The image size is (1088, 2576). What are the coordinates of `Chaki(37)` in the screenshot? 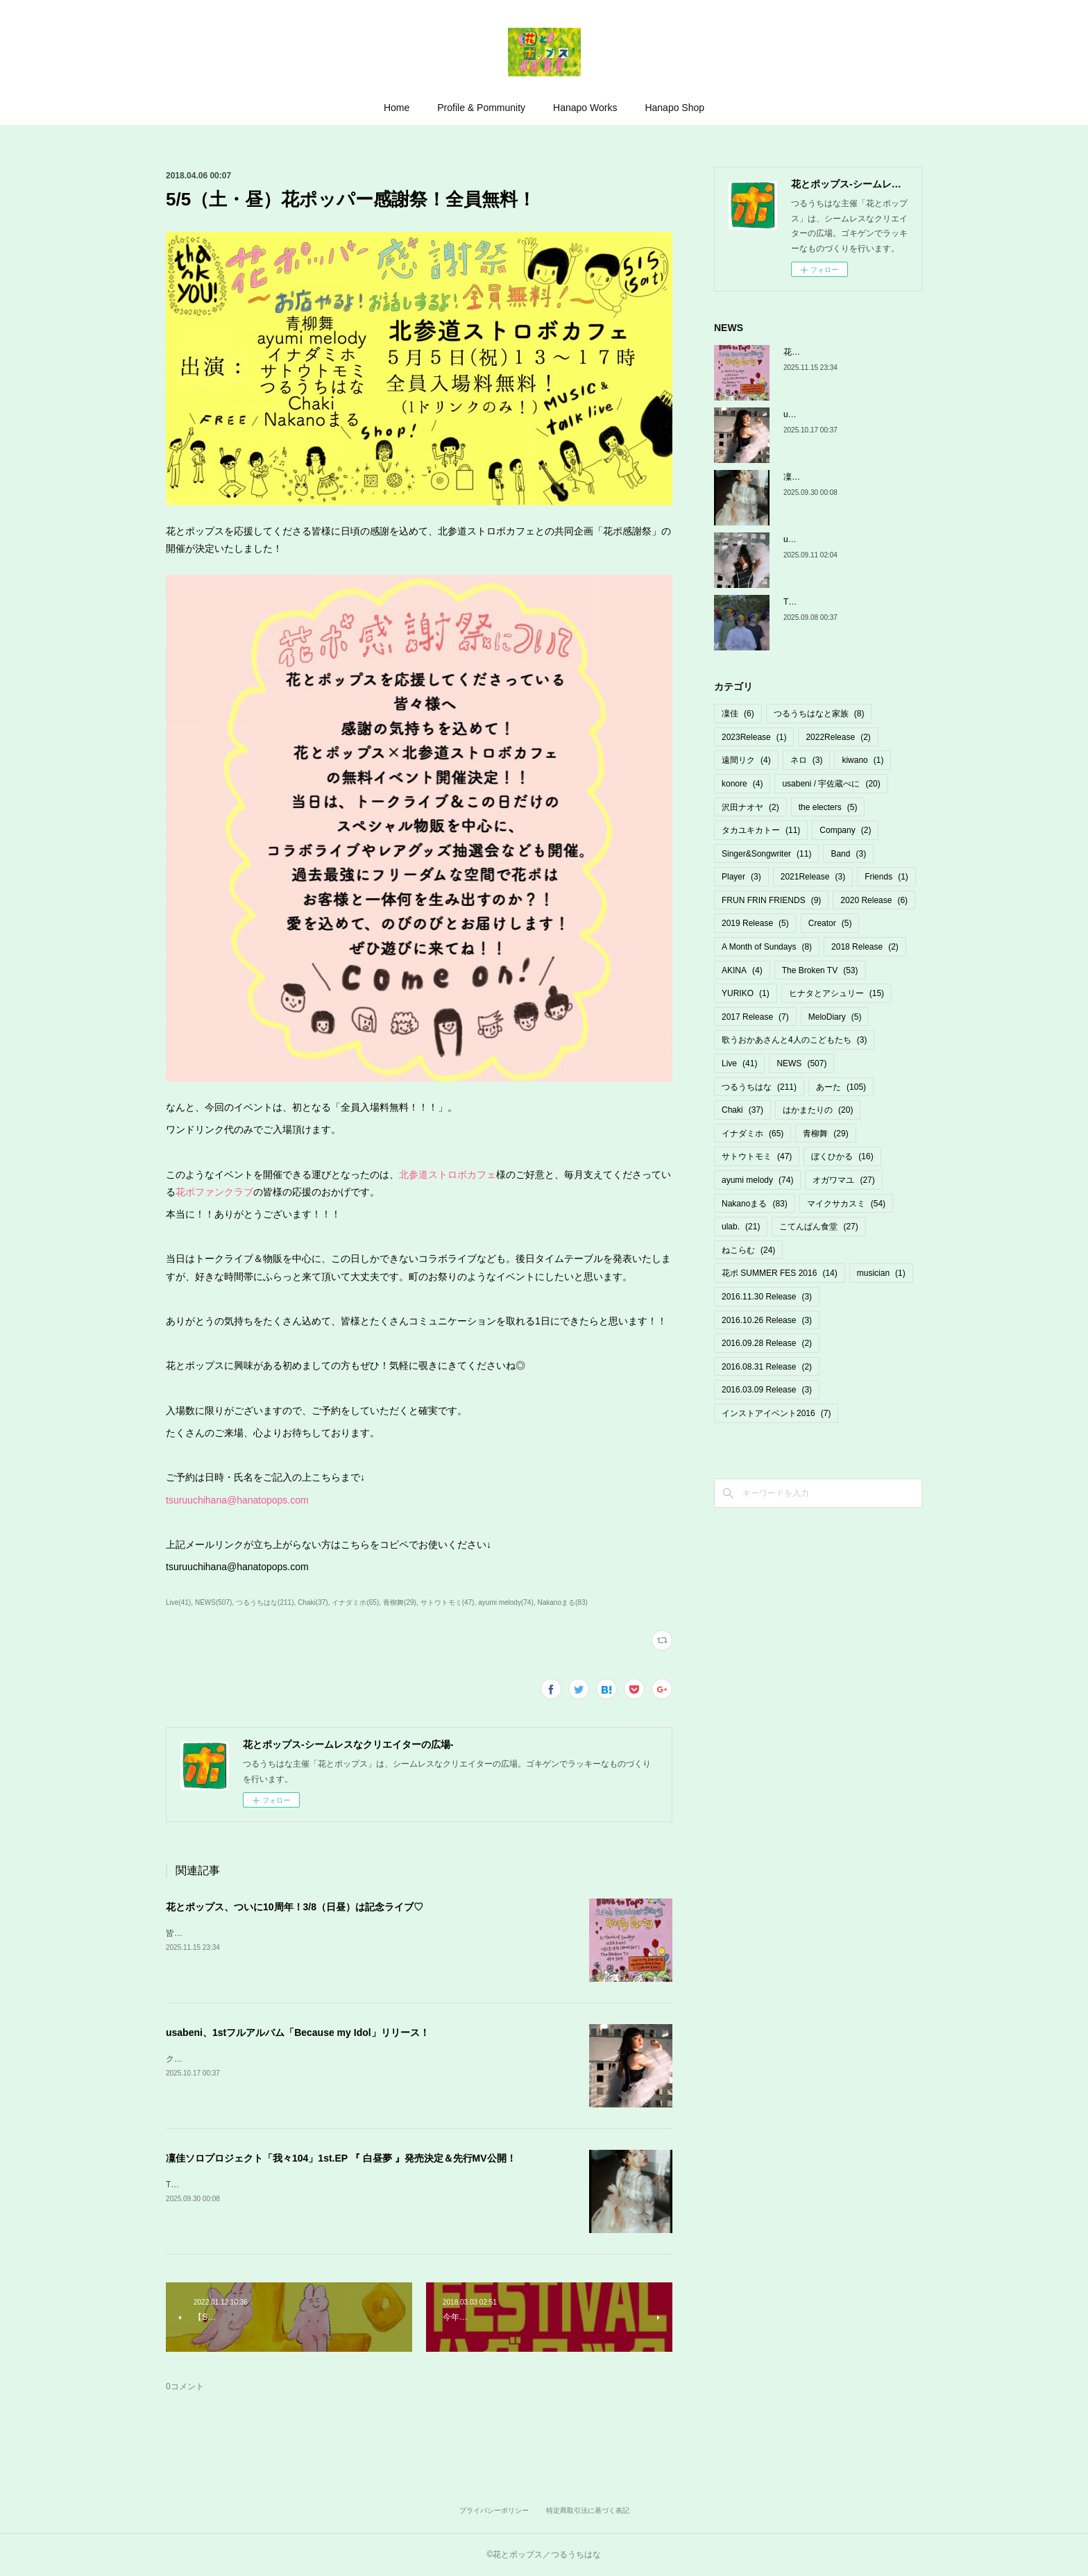 It's located at (313, 1602).